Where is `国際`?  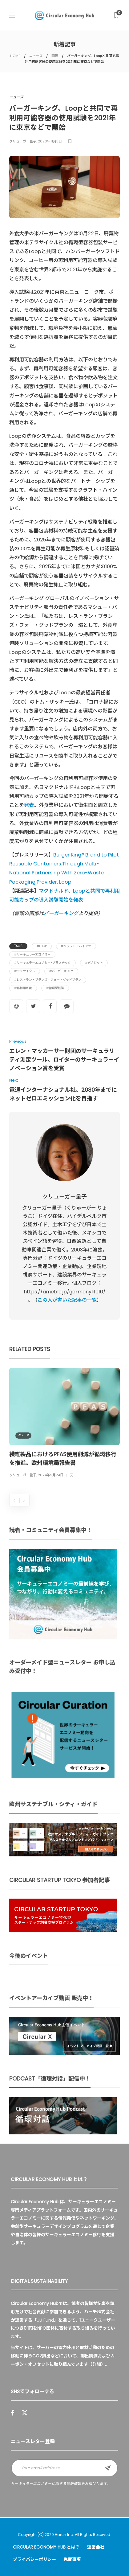
国際 is located at coordinates (54, 55).